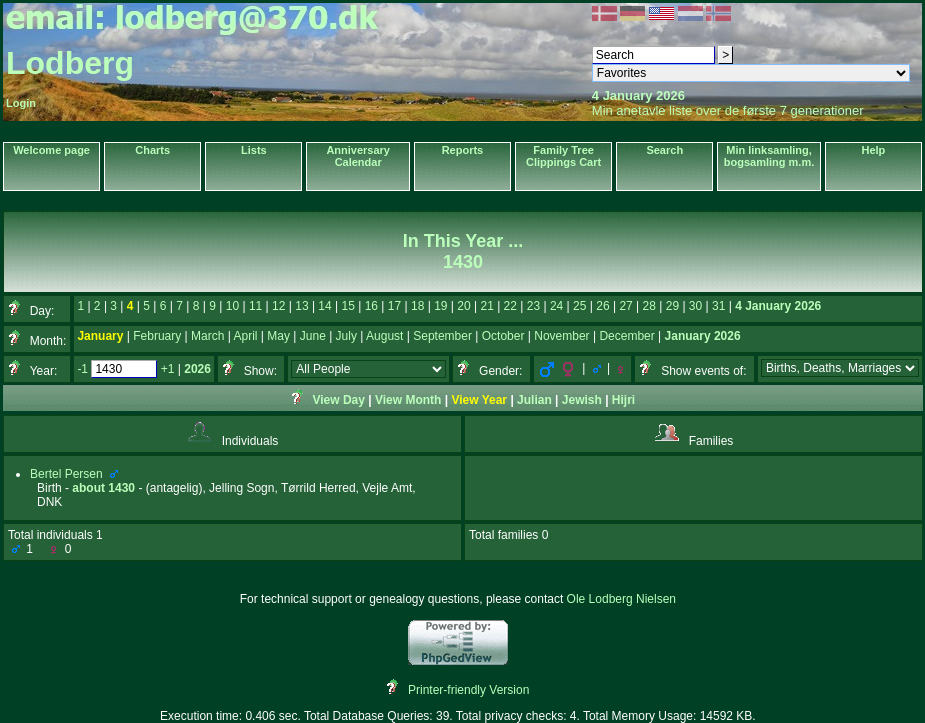 The image size is (925, 723). What do you see at coordinates (394, 306) in the screenshot?
I see `17` at bounding box center [394, 306].